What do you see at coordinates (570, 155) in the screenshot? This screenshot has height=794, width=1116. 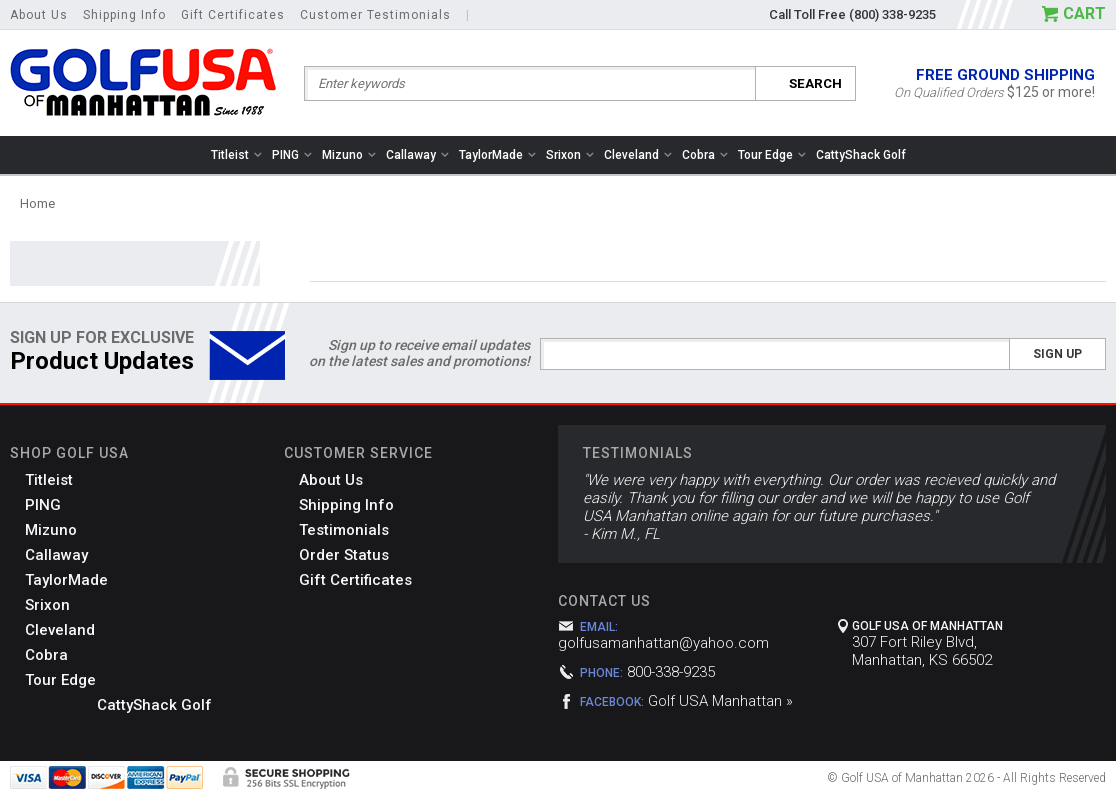 I see `Srixon` at bounding box center [570, 155].